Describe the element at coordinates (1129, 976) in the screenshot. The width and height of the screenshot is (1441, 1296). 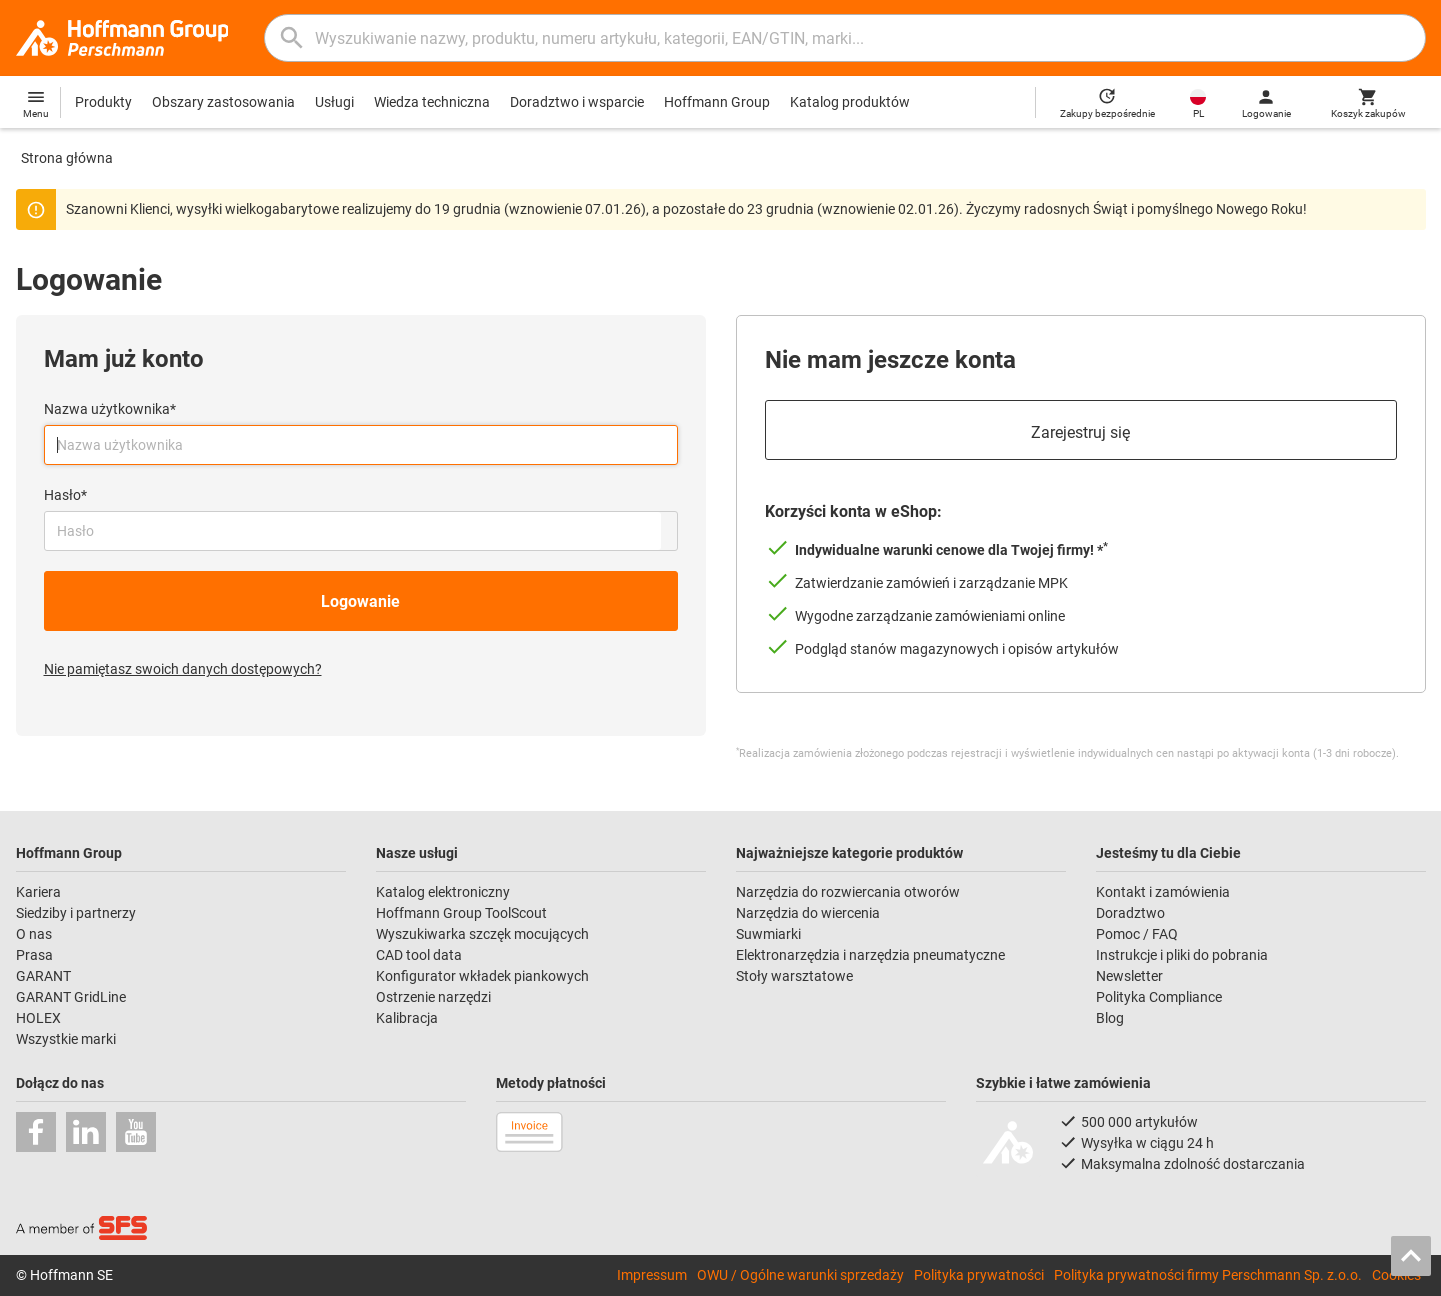
I see `Newsletter` at that location.